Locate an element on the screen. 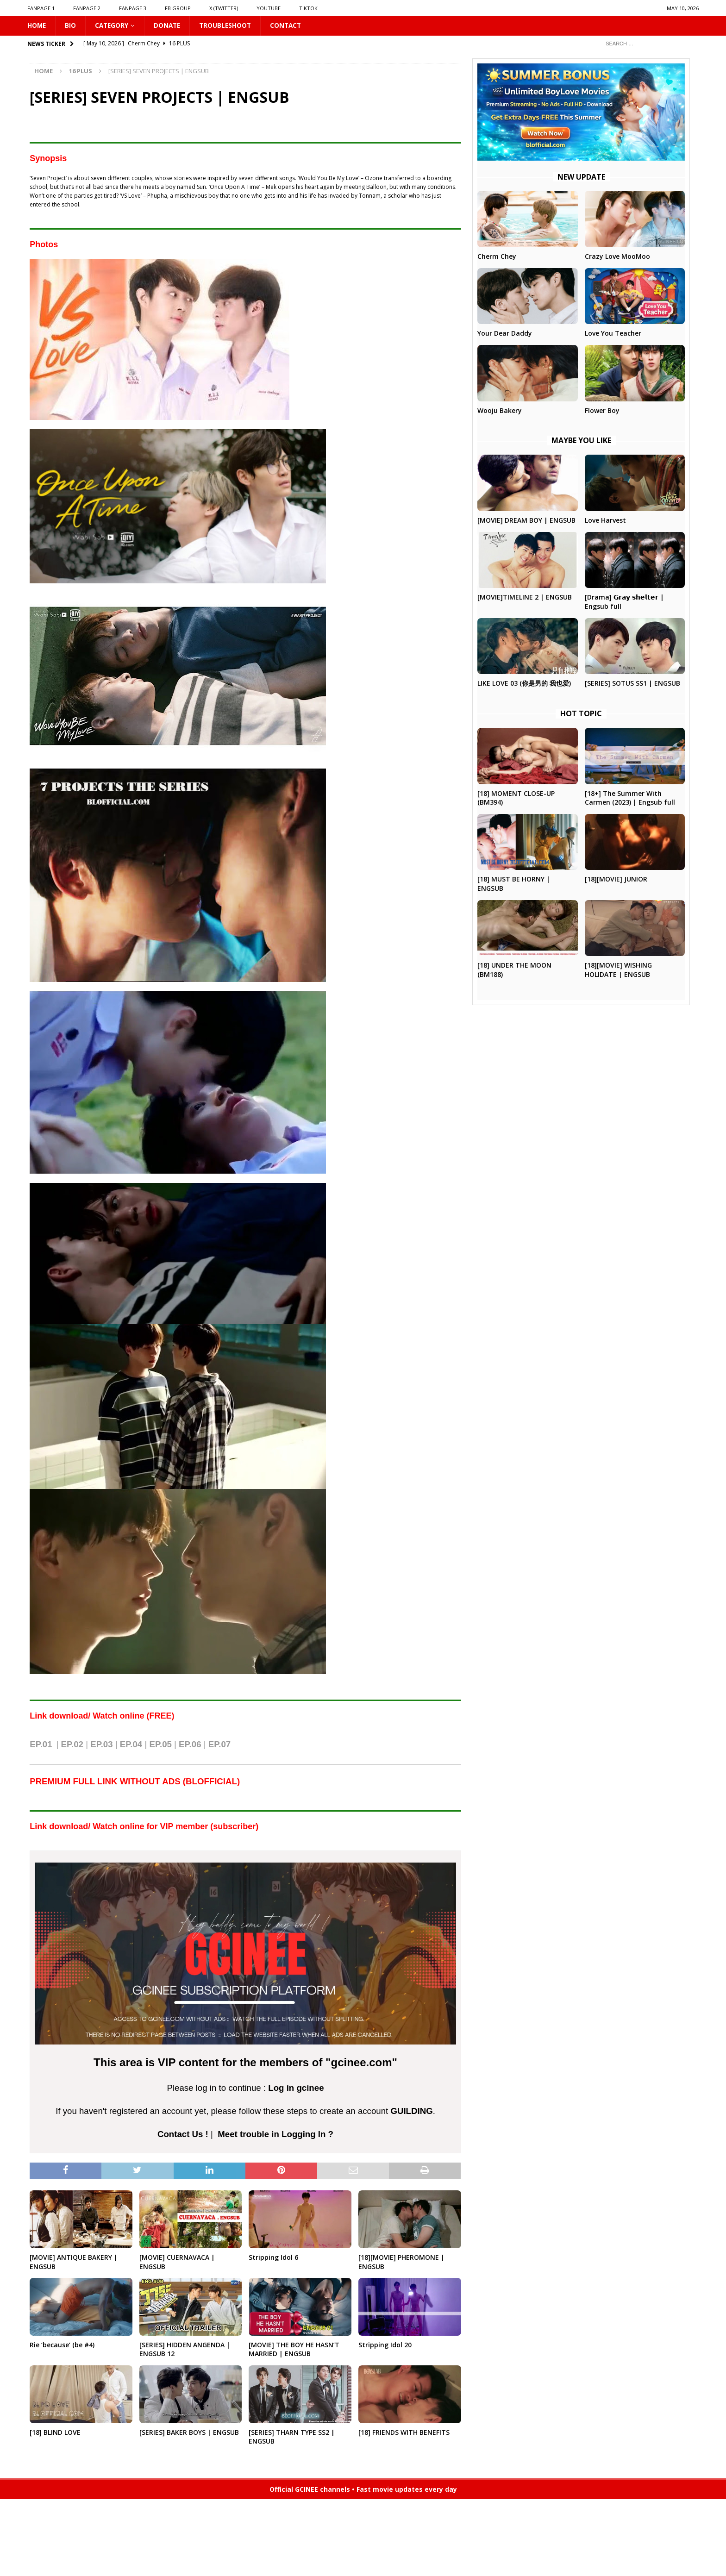 Image resolution: width=726 pixels, height=2576 pixels. [18][MOVIE] WISHING HOLIDATE | ENGSUB is located at coordinates (618, 970).